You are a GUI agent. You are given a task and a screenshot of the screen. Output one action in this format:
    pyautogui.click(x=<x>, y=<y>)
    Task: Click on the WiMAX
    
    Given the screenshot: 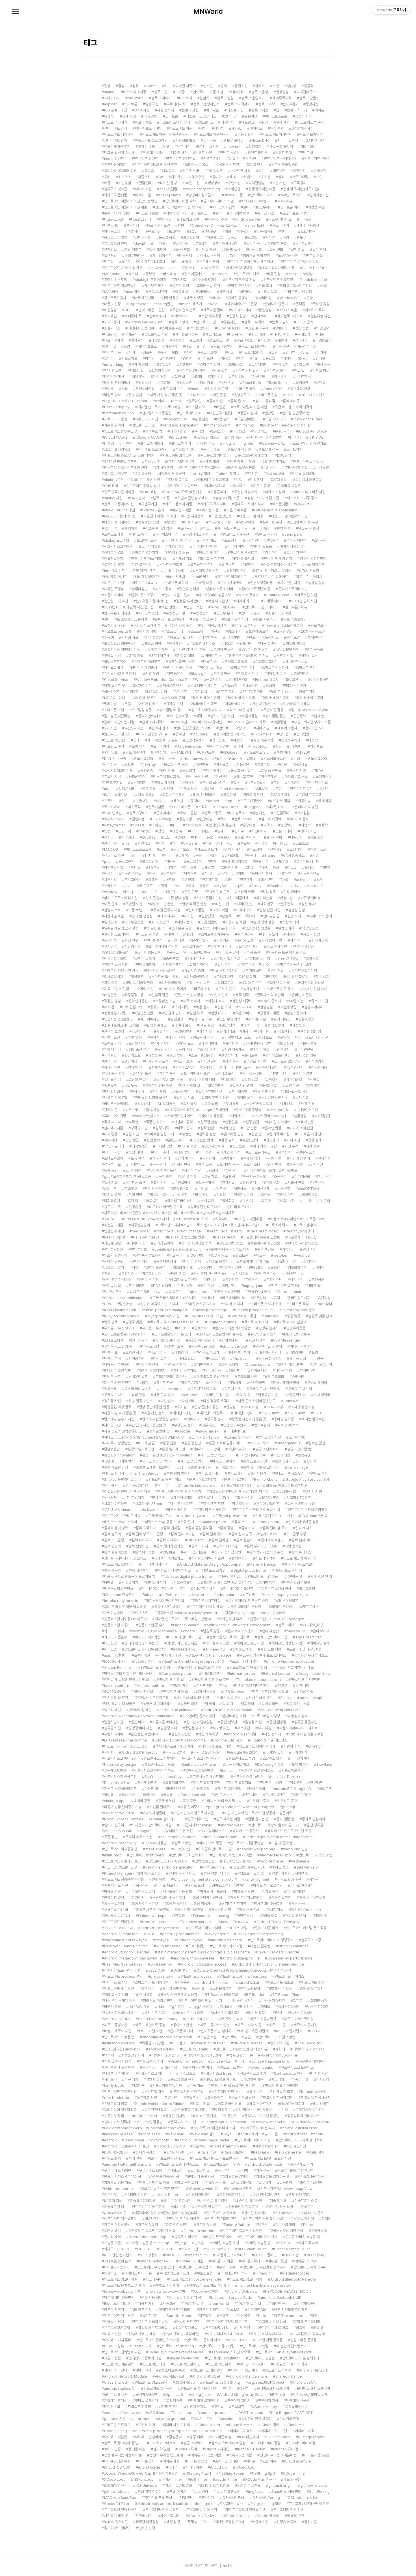 What is the action you would take?
    pyautogui.click(x=262, y=789)
    